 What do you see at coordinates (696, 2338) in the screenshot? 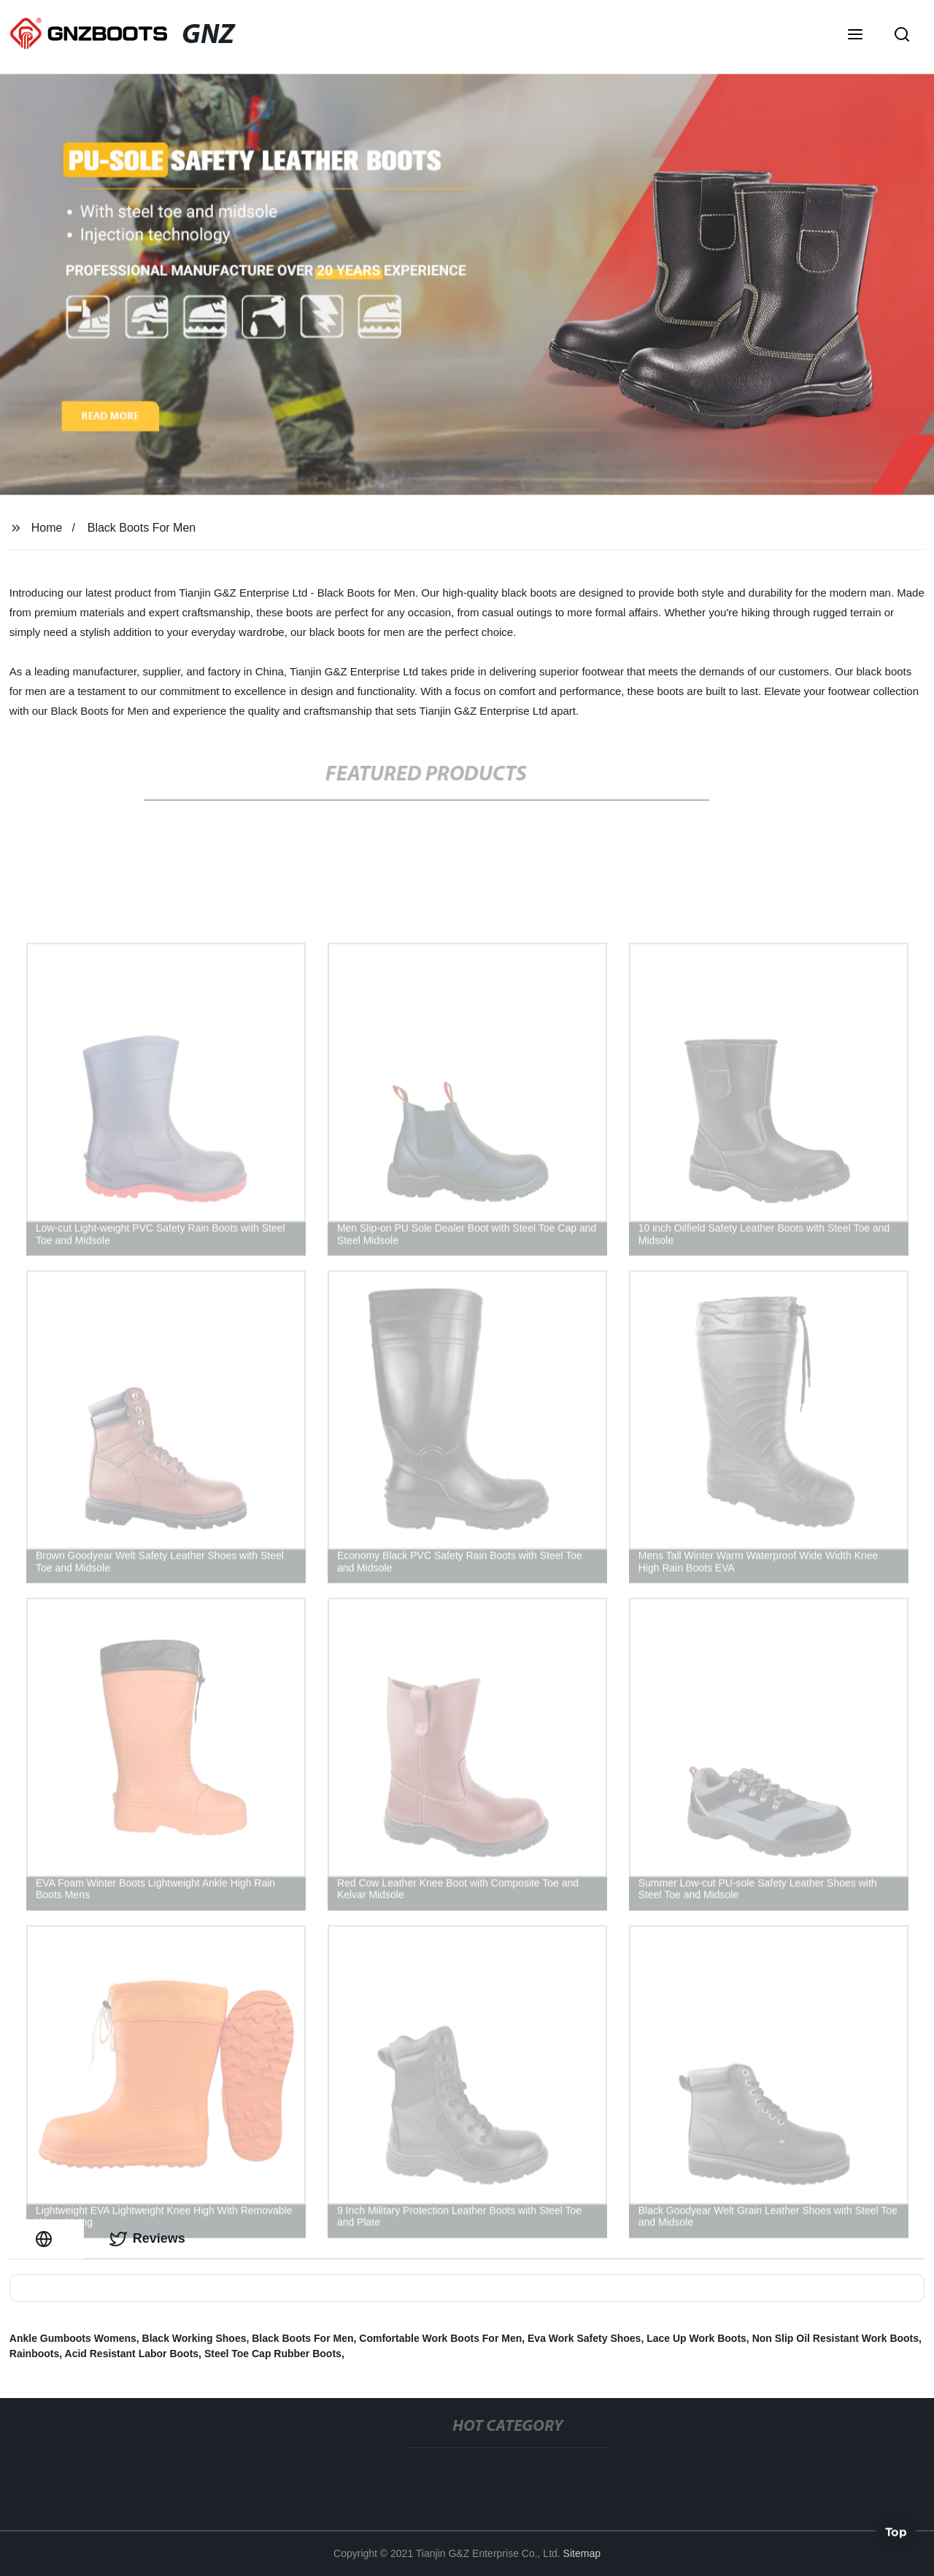
I see `Lace Up Work Boots` at bounding box center [696, 2338].